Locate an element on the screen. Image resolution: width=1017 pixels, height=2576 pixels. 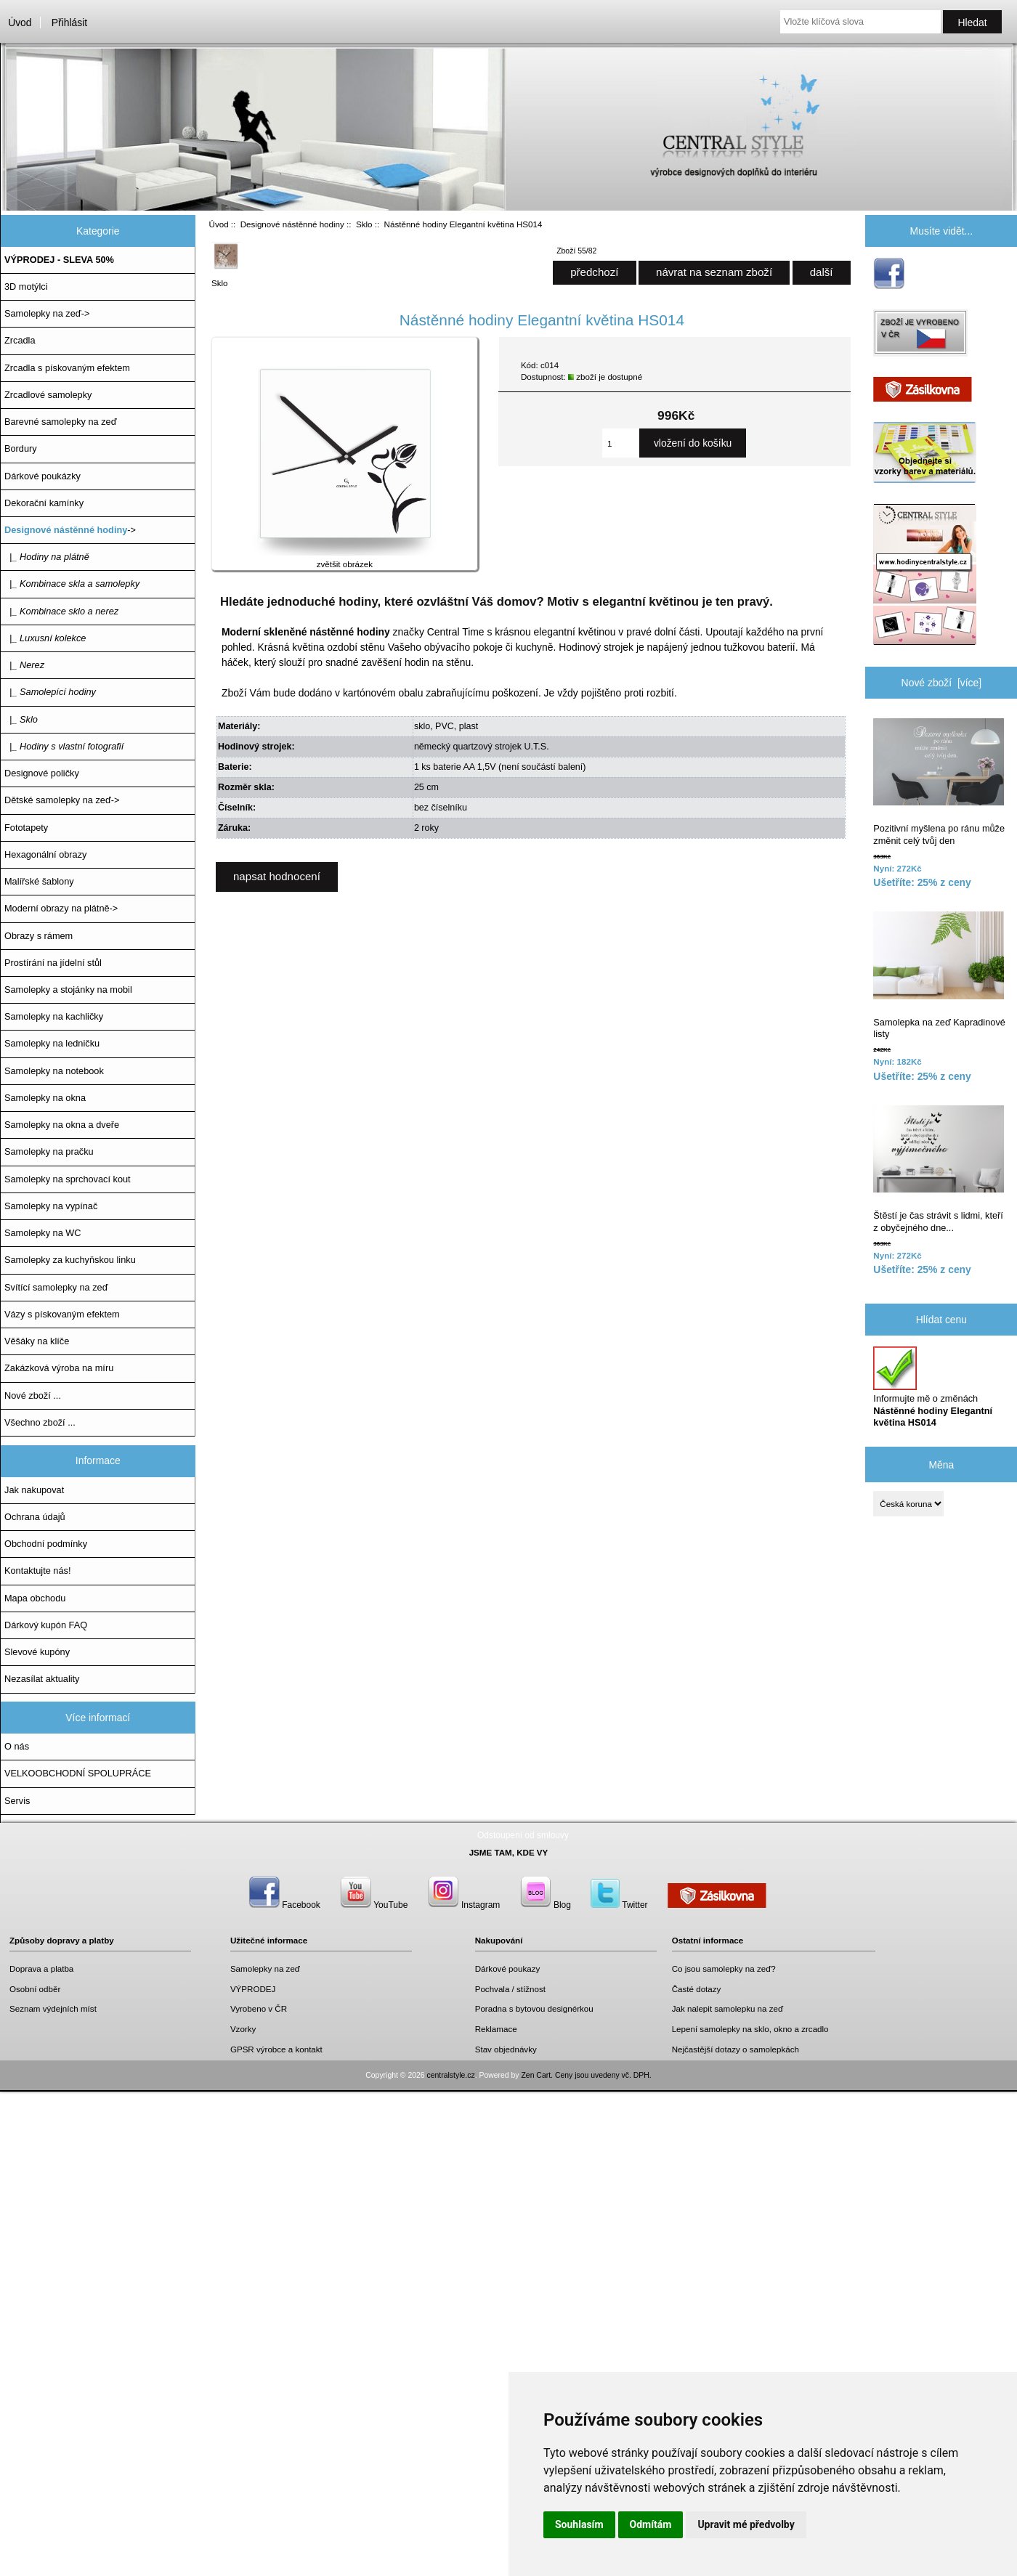
Vzorky is located at coordinates (243, 2028).